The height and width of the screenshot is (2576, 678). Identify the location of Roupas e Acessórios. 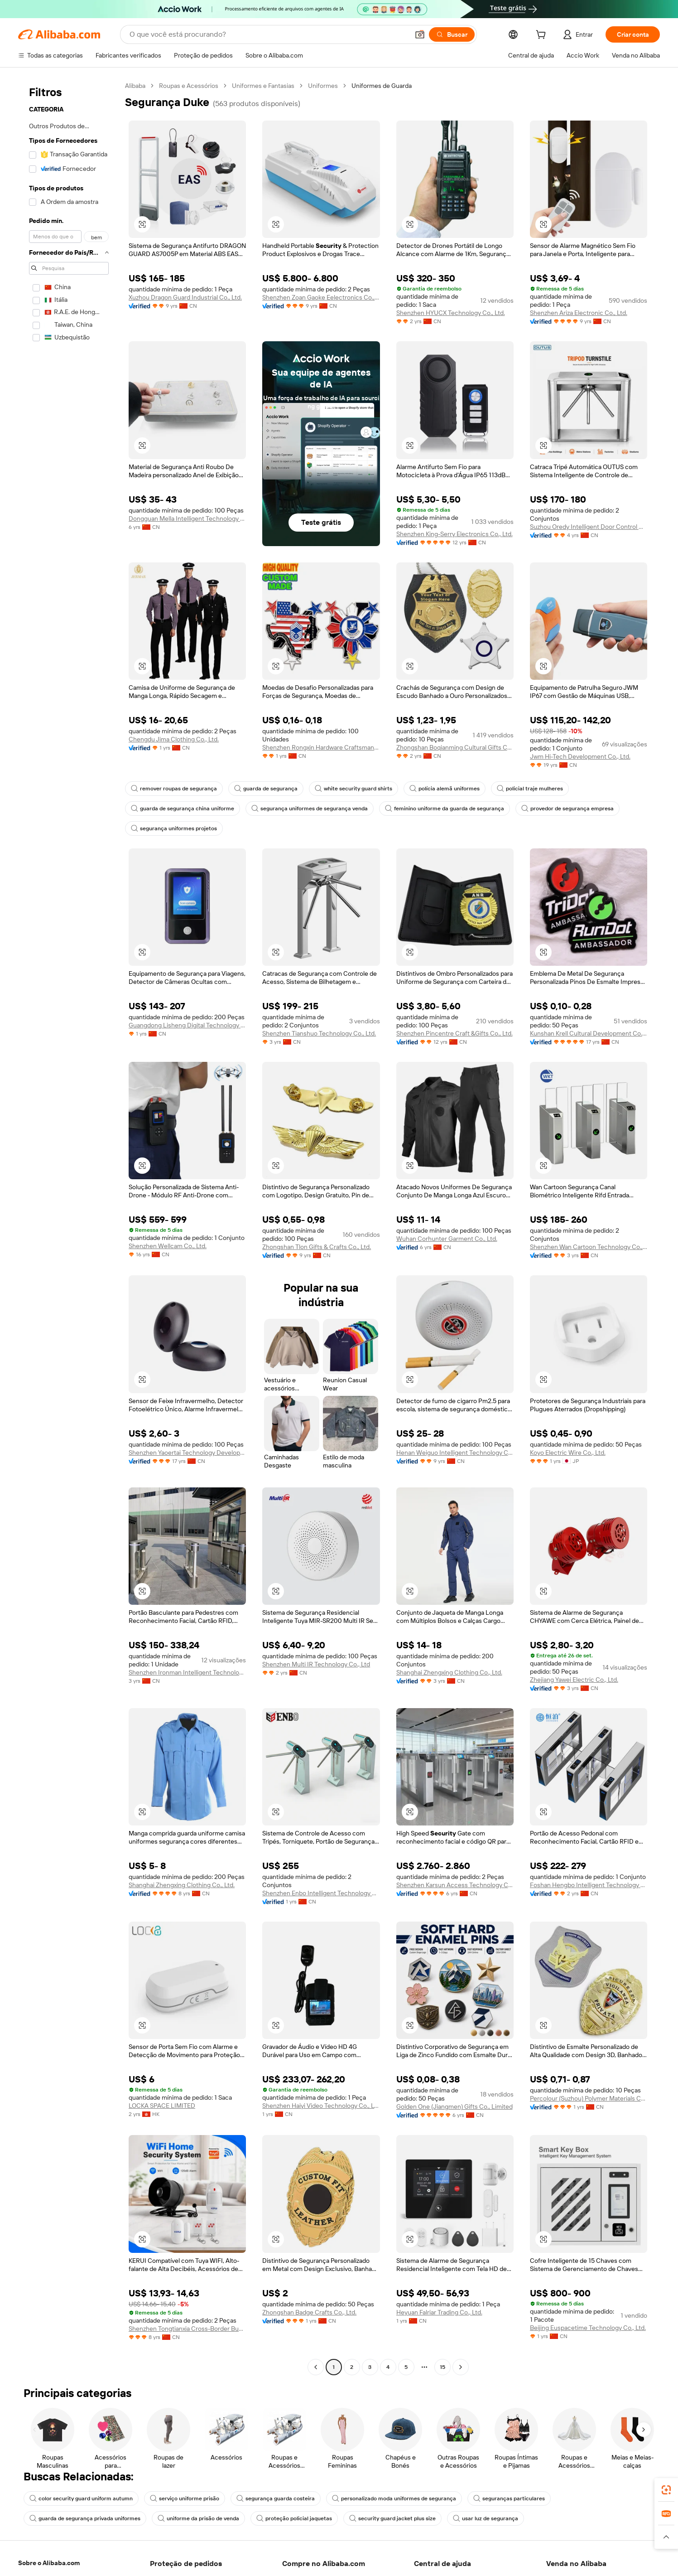
(188, 85).